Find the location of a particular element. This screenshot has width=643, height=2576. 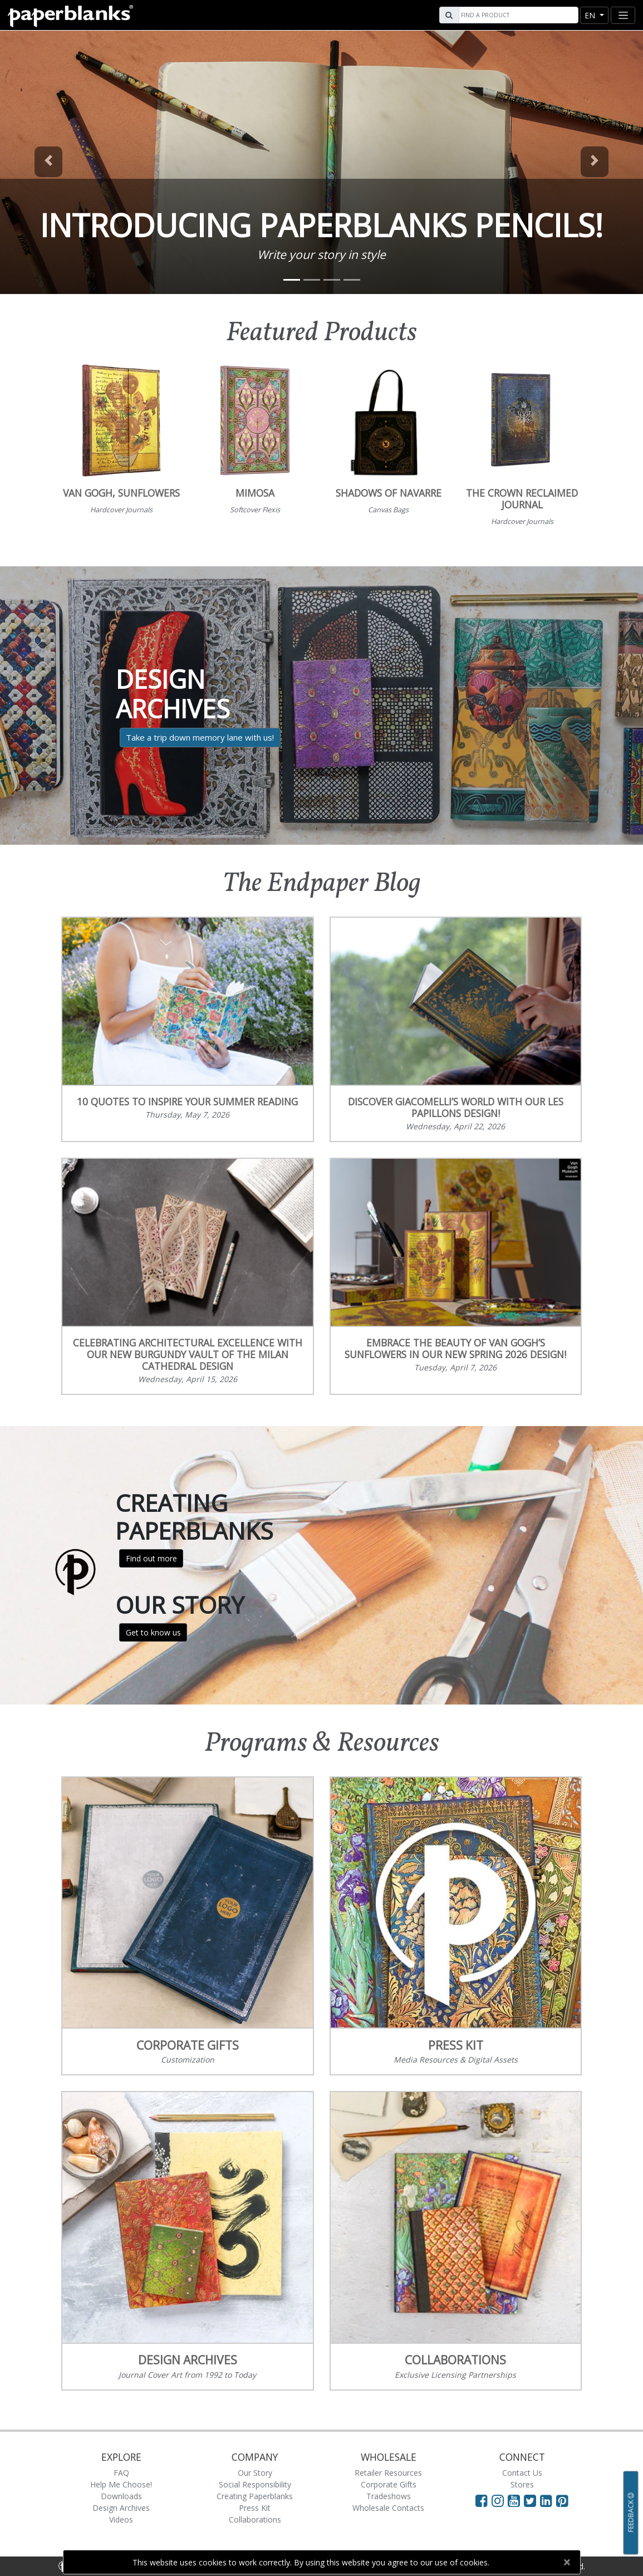

Social Responsibility is located at coordinates (255, 2484).